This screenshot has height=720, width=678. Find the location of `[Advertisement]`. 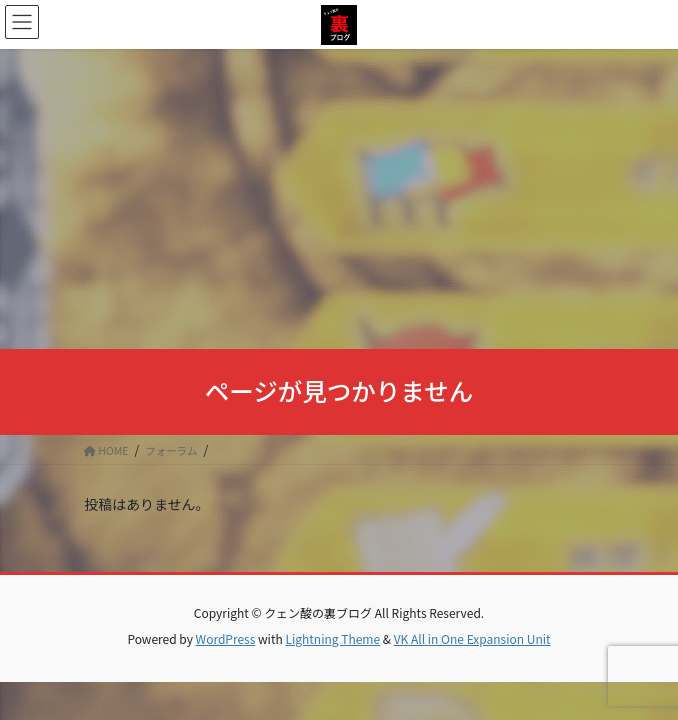

[Advertisement] is located at coordinates (339, 199).